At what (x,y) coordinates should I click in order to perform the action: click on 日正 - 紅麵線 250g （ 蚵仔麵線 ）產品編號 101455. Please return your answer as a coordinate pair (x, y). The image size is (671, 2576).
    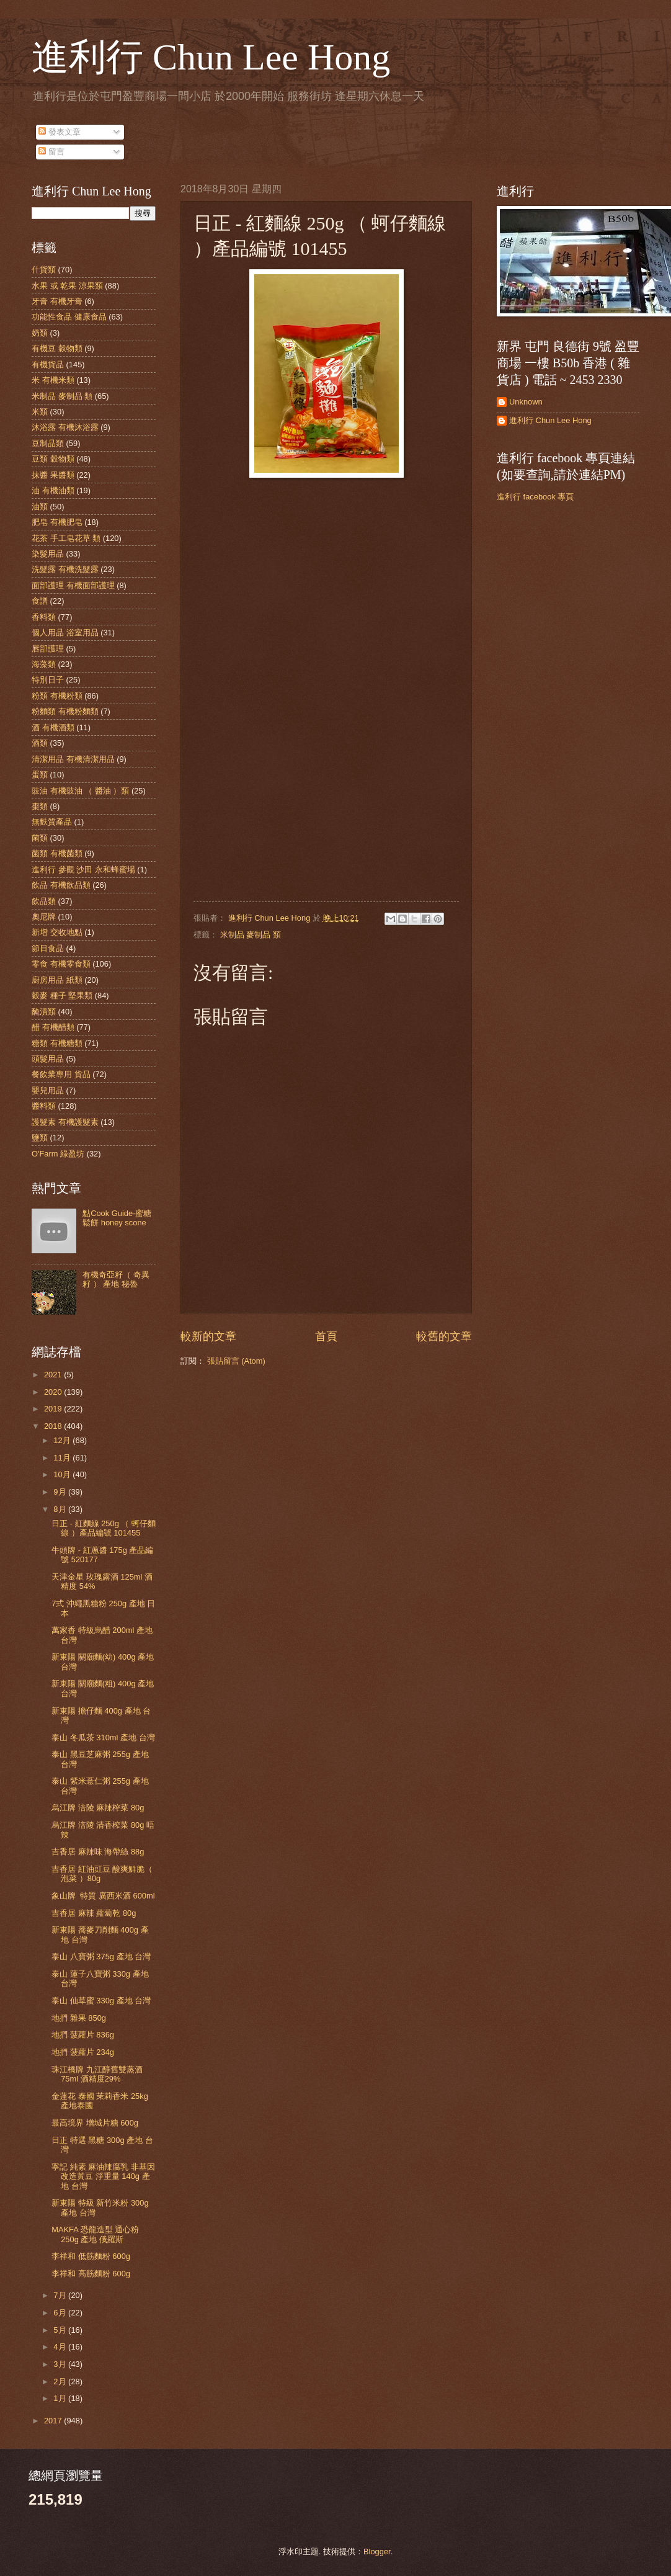
    Looking at the image, I should click on (103, 1528).